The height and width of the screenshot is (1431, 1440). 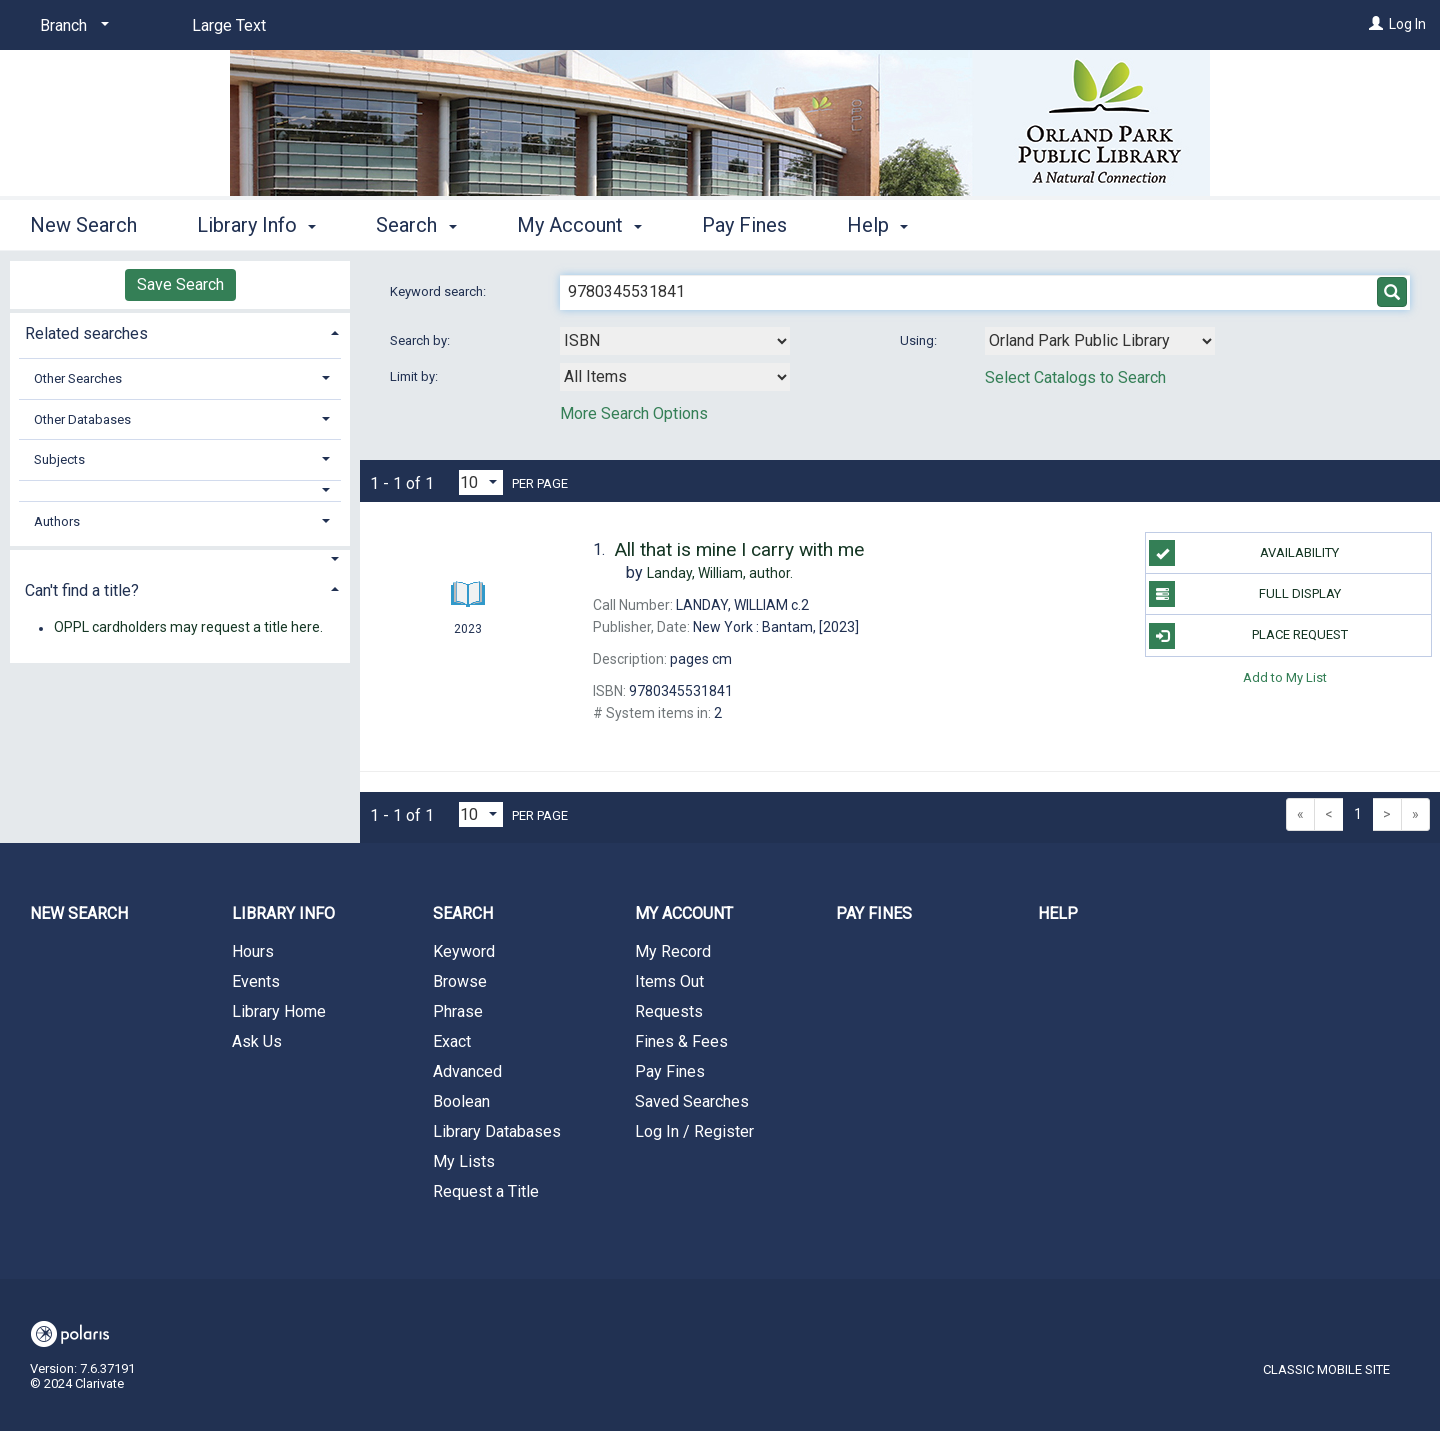 I want to click on [Using Databases], so click(x=1100, y=341).